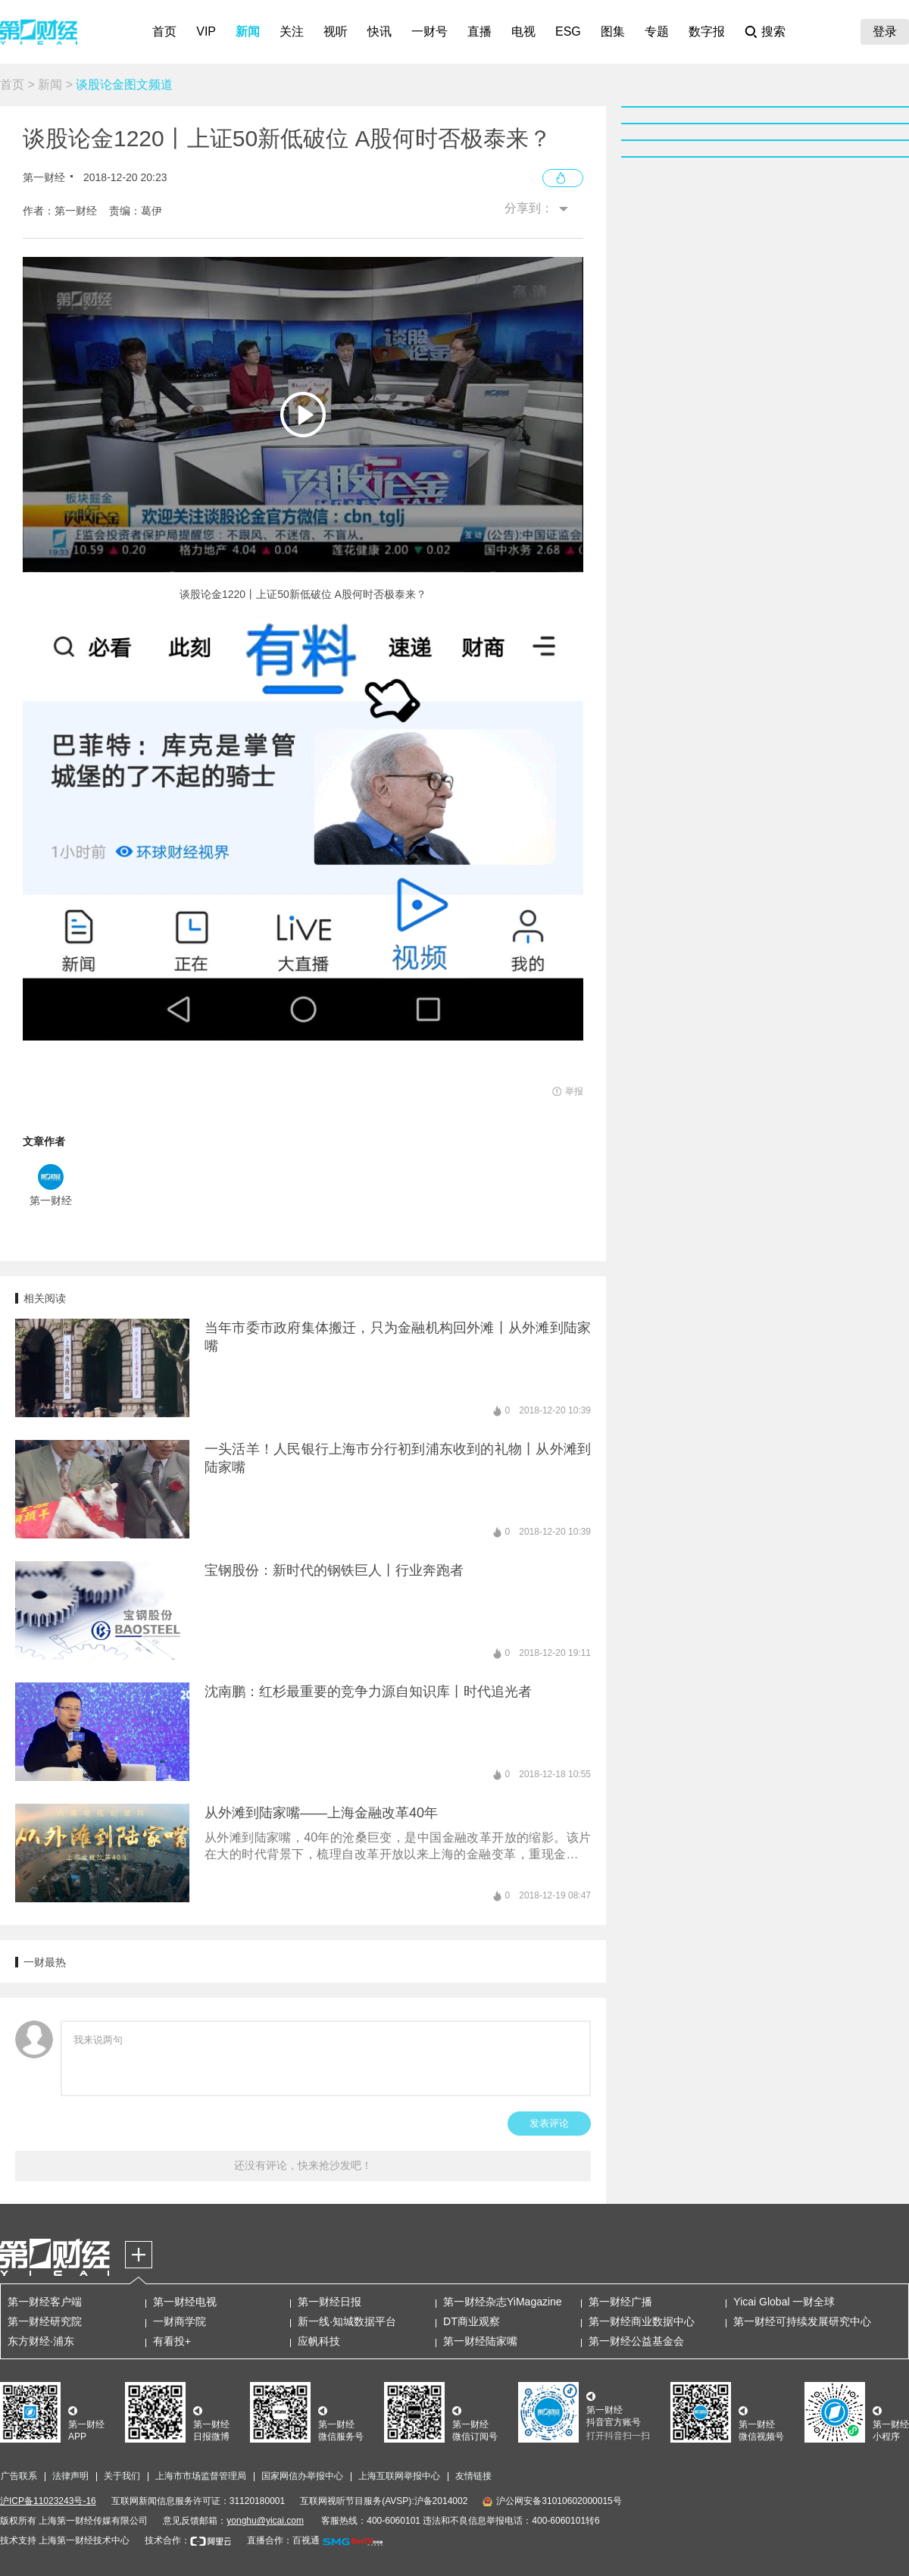 The width and height of the screenshot is (909, 2576). What do you see at coordinates (707, 31) in the screenshot?
I see `数字报` at bounding box center [707, 31].